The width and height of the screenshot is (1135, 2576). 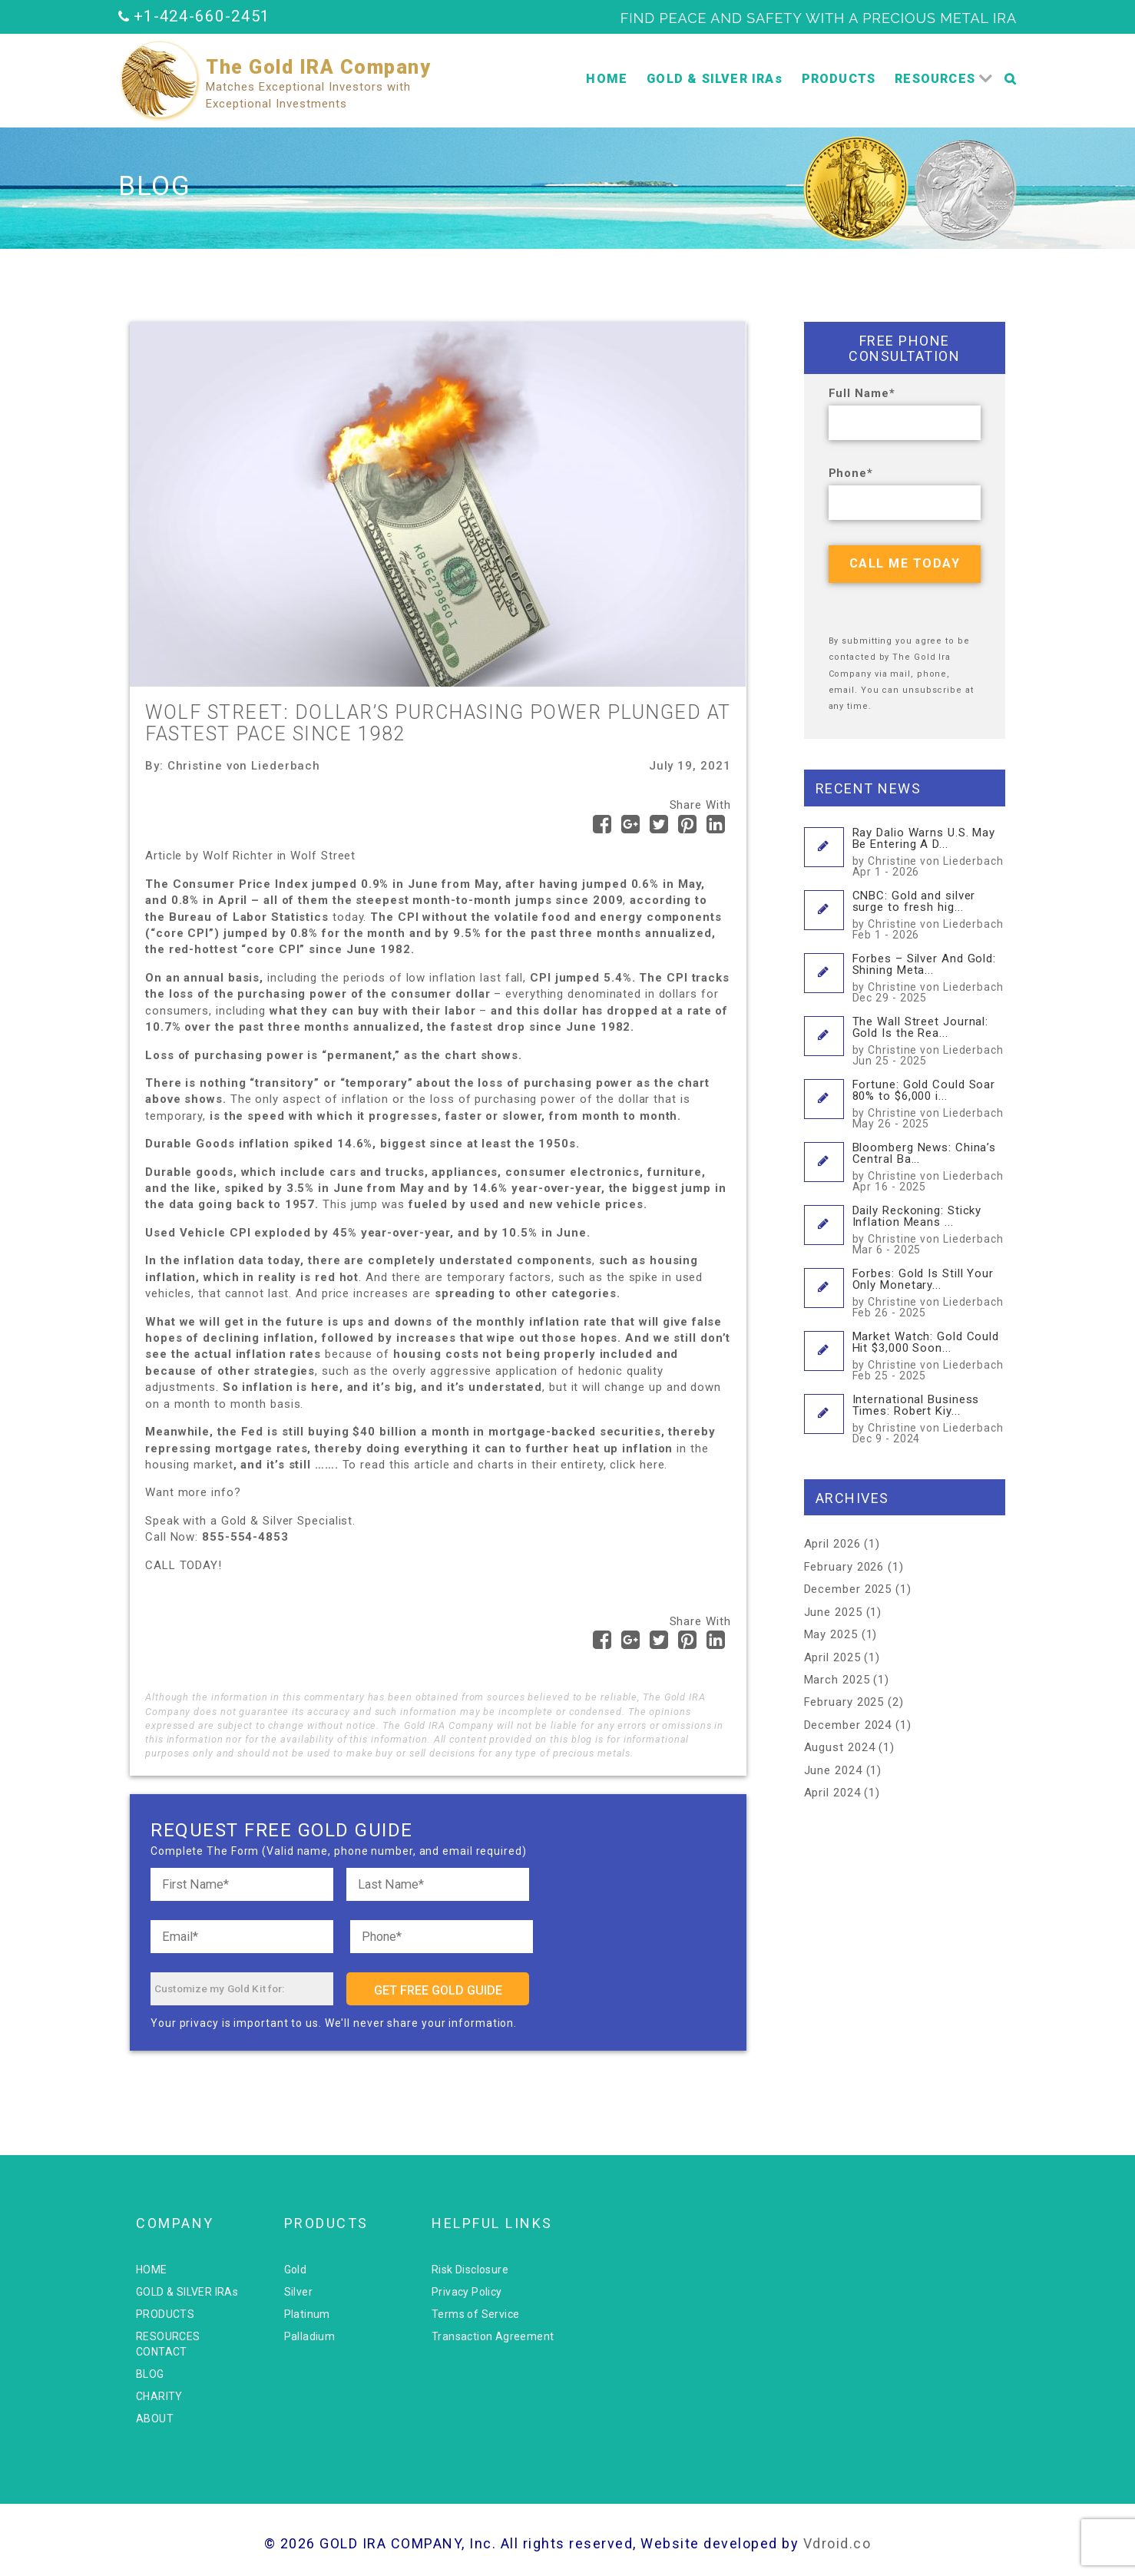 What do you see at coordinates (929, 1418) in the screenshot?
I see `International Business Times: Robert Kiy...` at bounding box center [929, 1418].